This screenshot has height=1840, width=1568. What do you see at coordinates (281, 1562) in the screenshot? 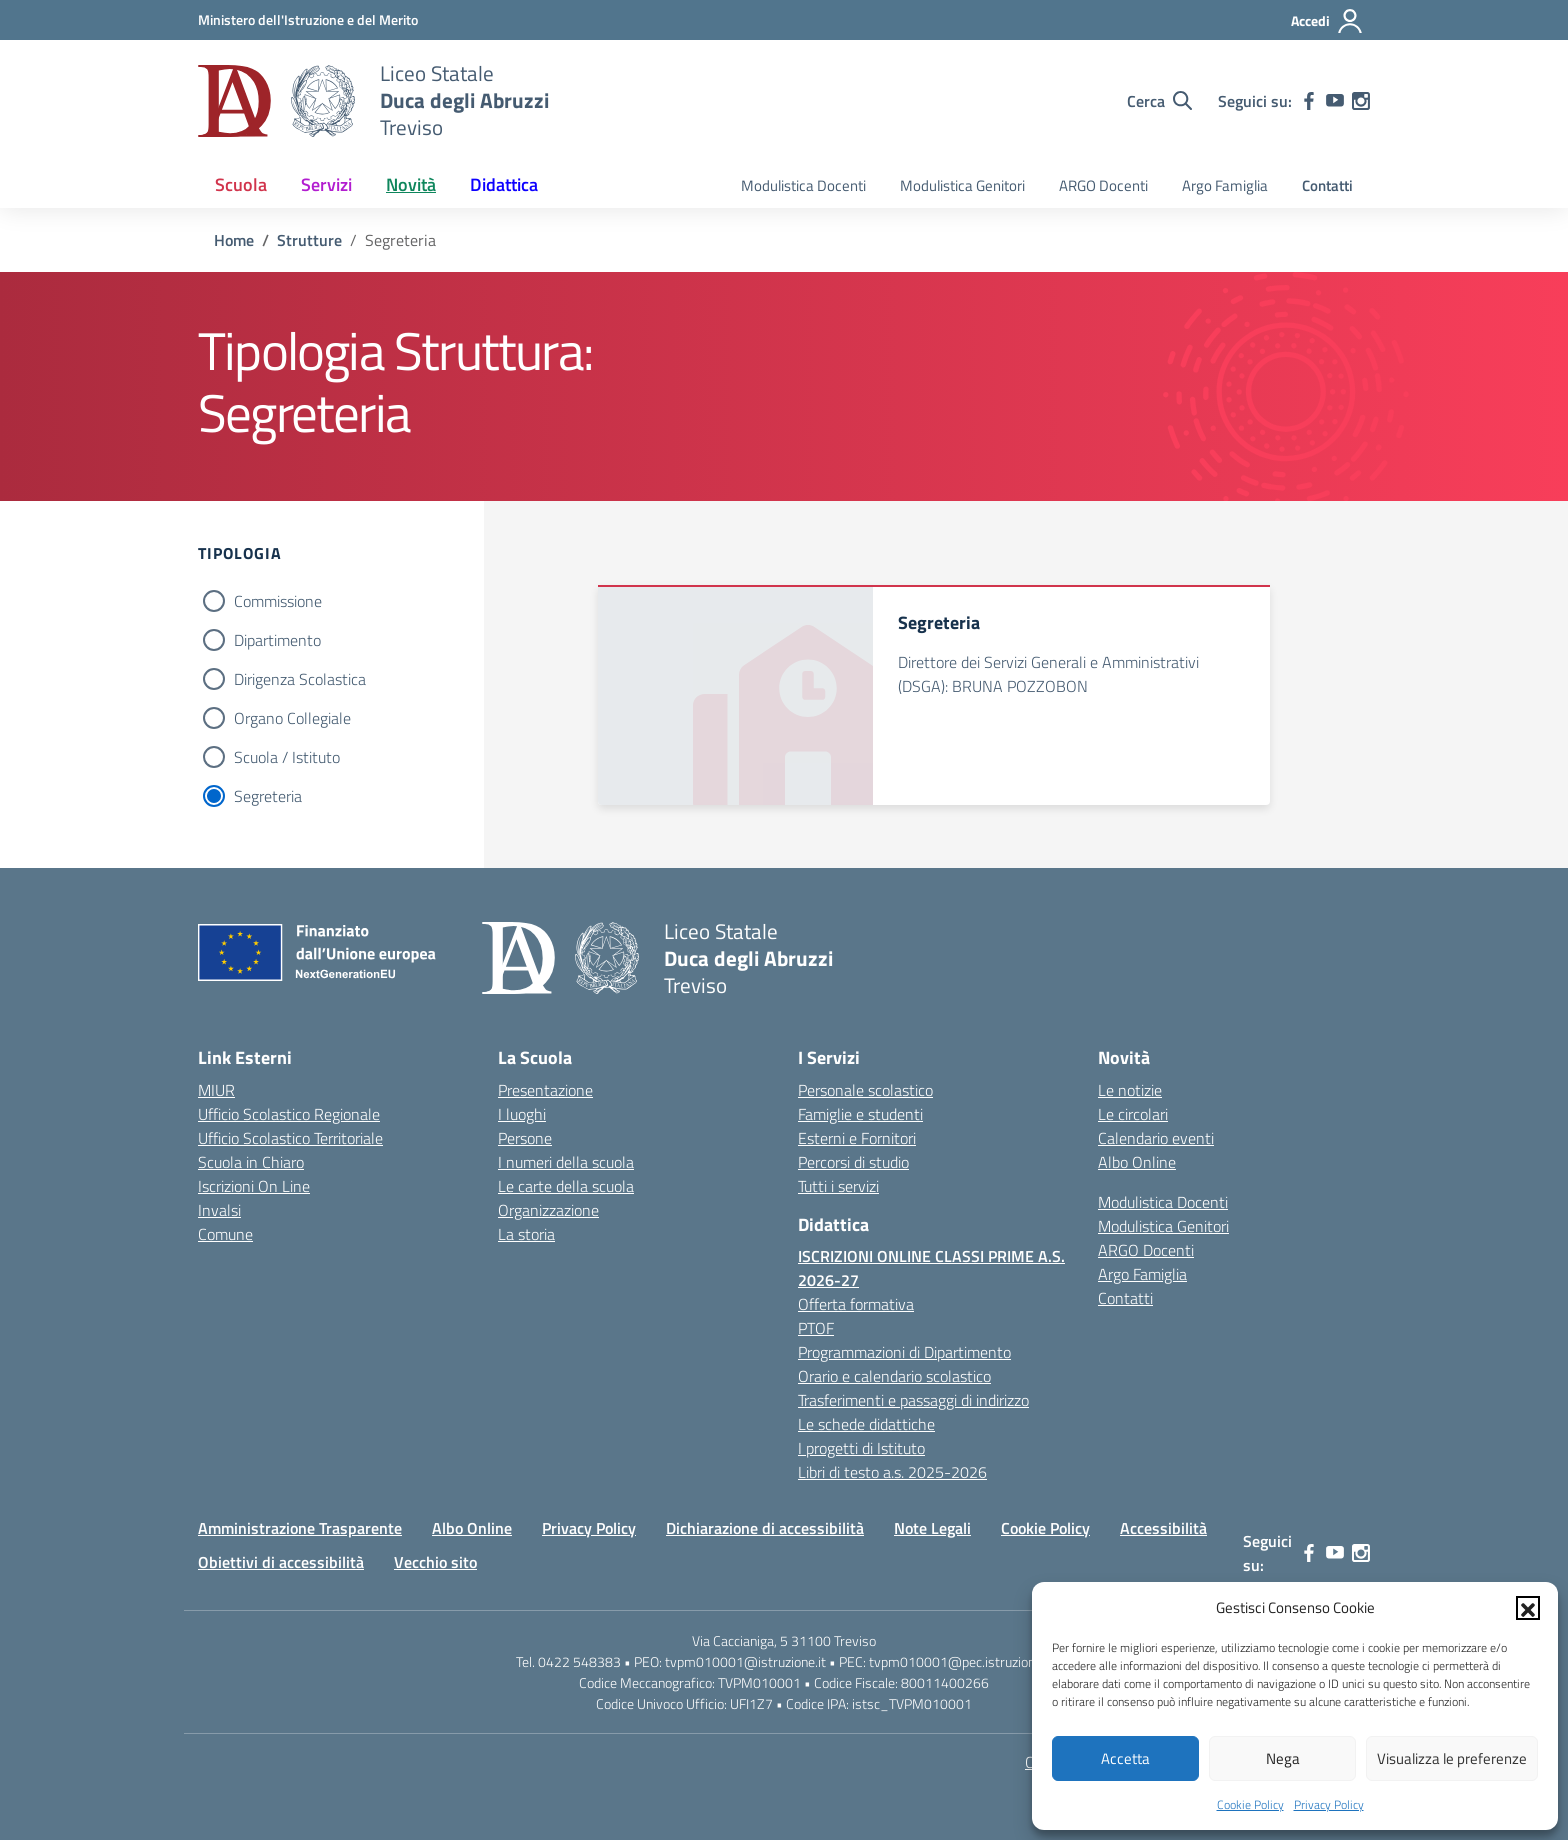
I see `Obiettivi di accessibilità` at bounding box center [281, 1562].